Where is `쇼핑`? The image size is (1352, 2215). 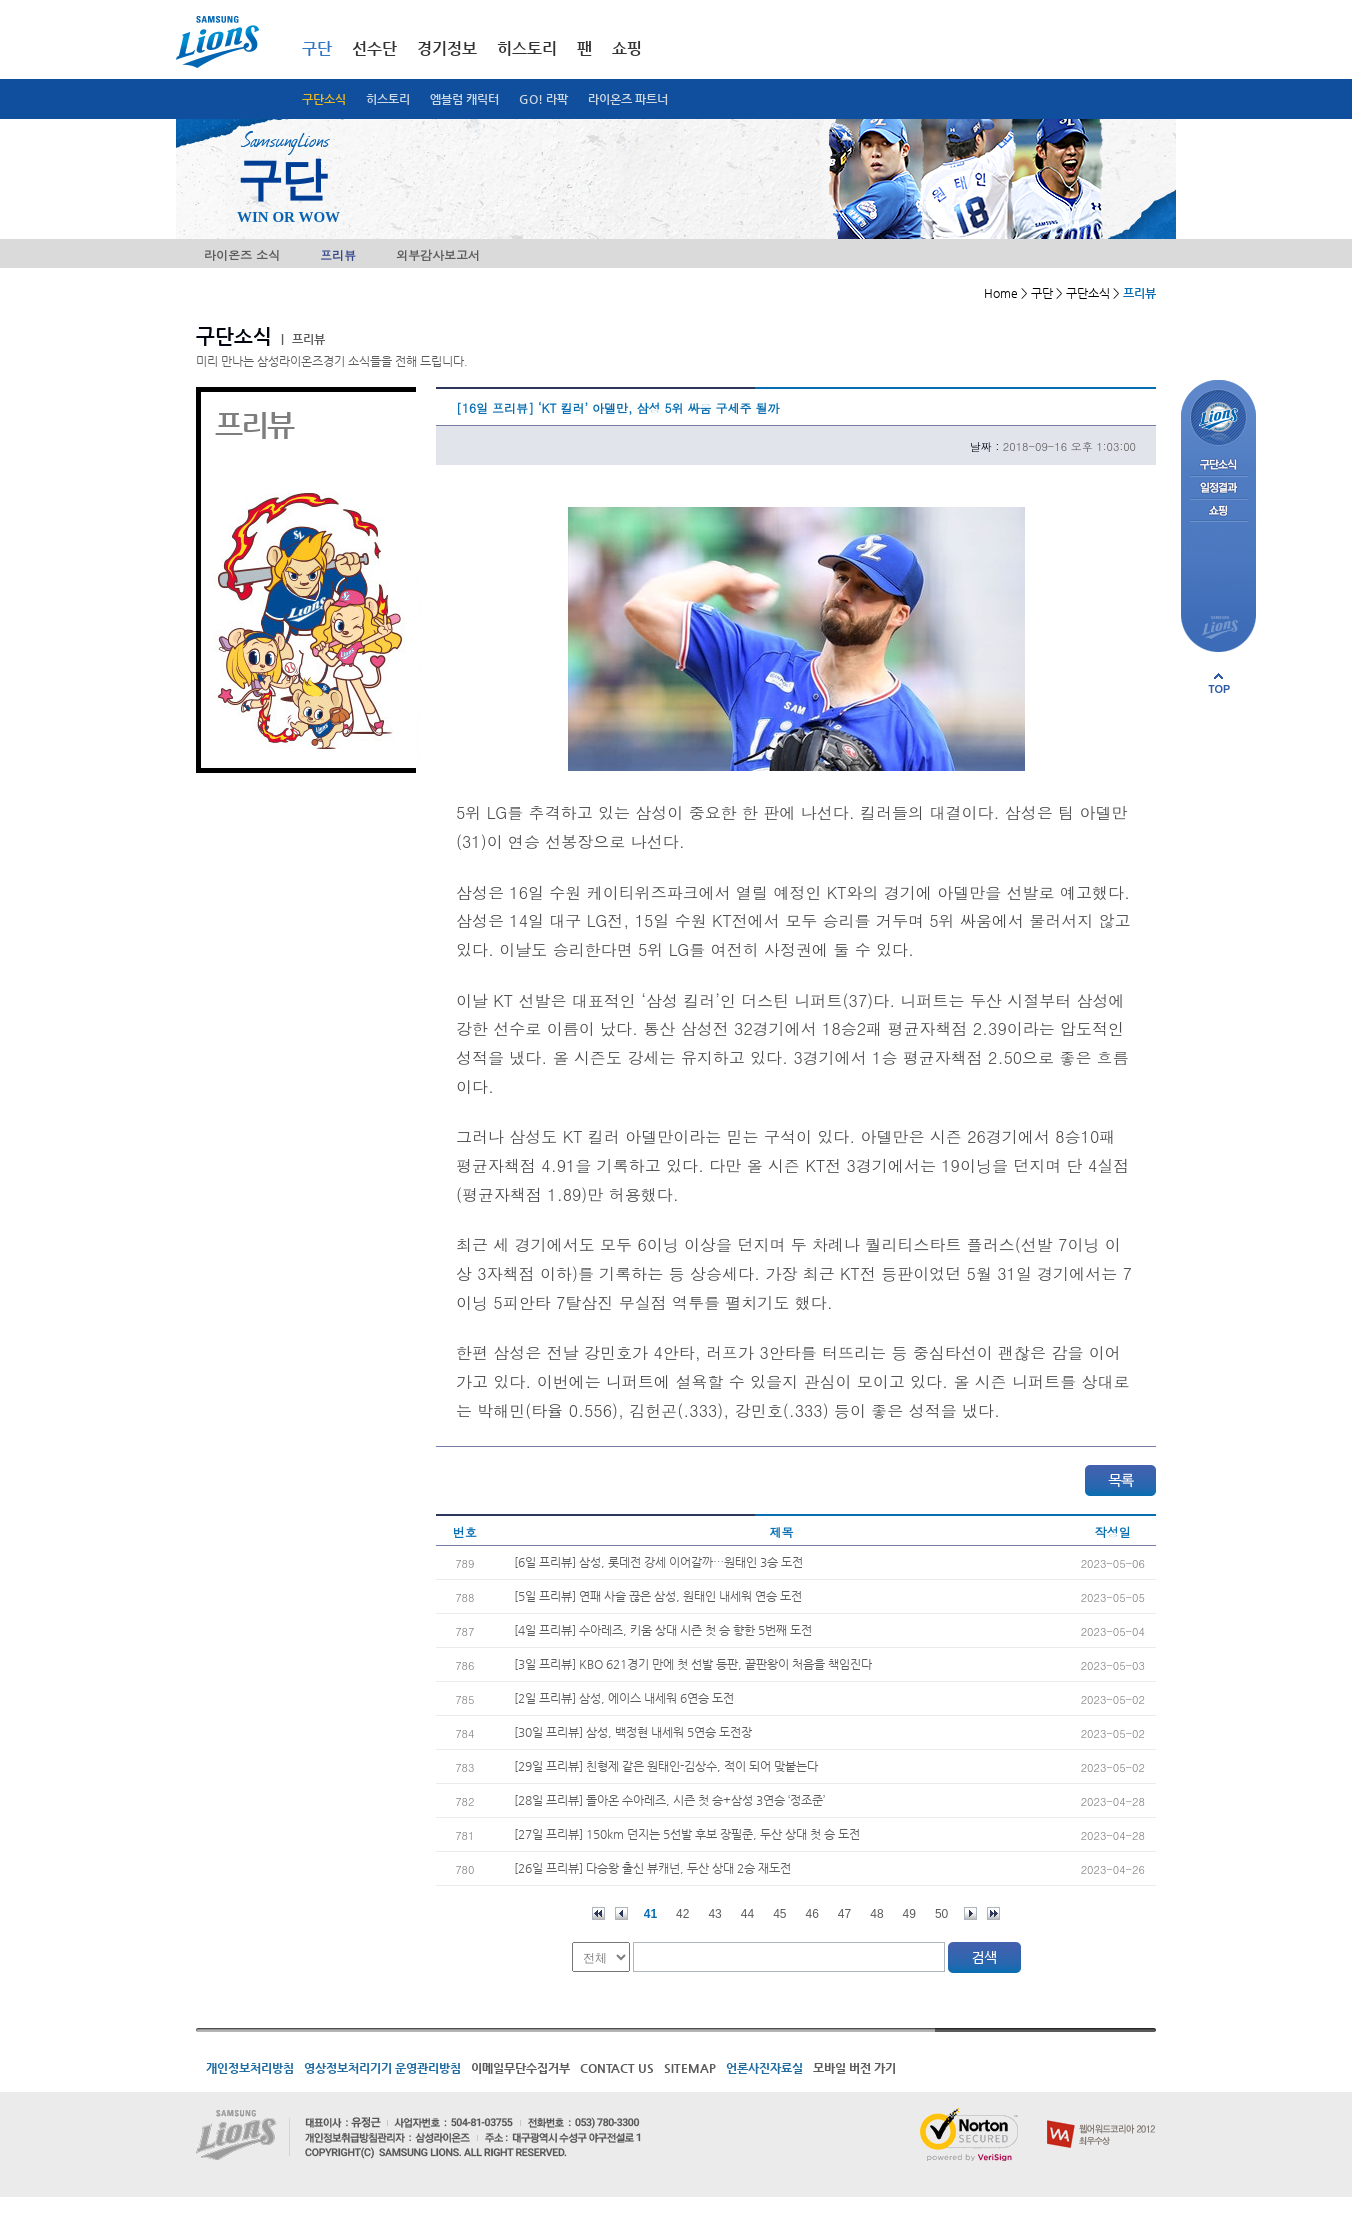 쇼핑 is located at coordinates (627, 48).